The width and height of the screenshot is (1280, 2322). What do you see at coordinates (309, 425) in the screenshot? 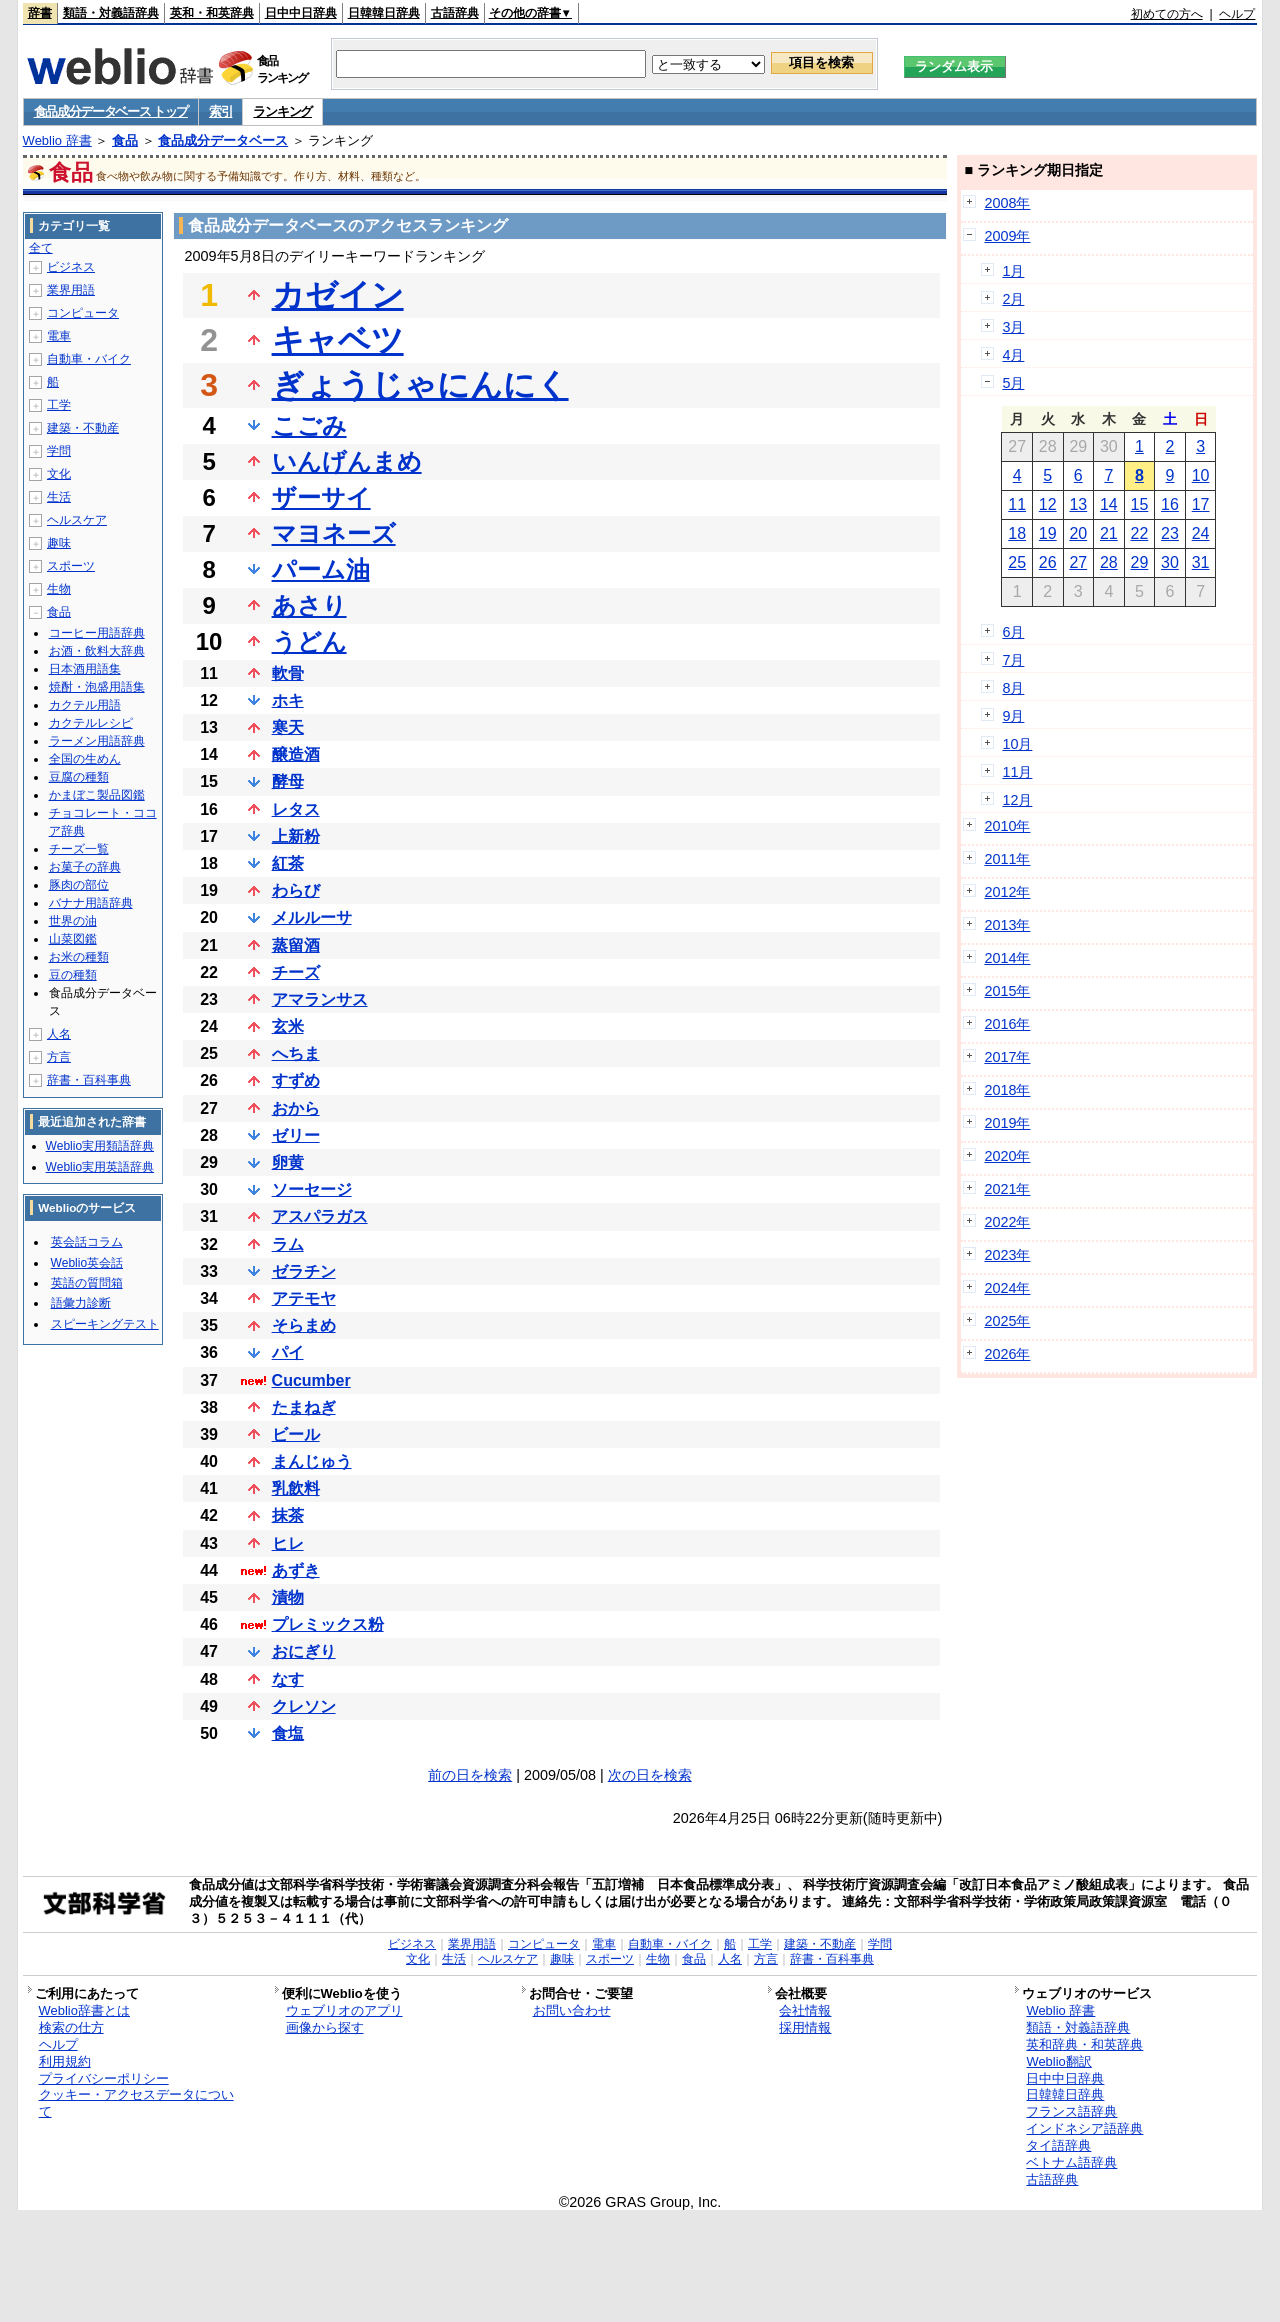
I see `こごみ` at bounding box center [309, 425].